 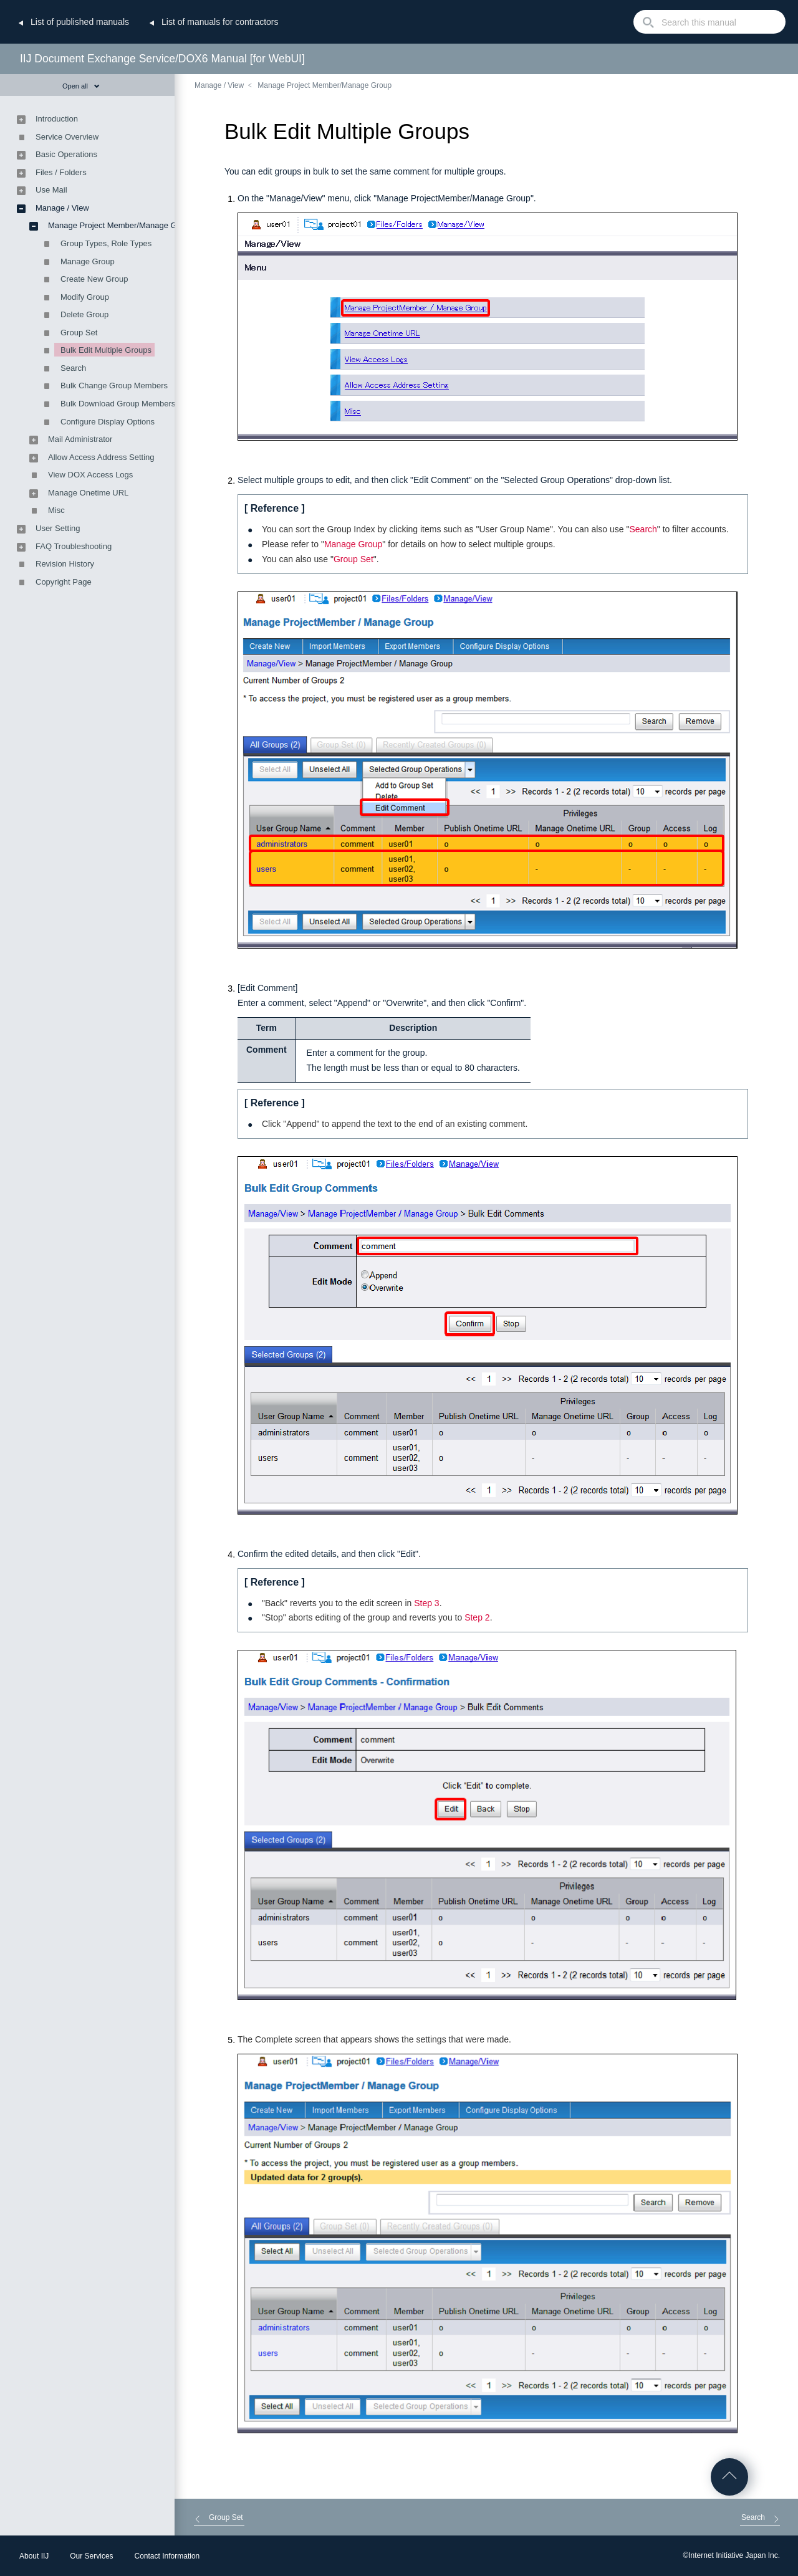 What do you see at coordinates (64, 582) in the screenshot?
I see `Copyright Page` at bounding box center [64, 582].